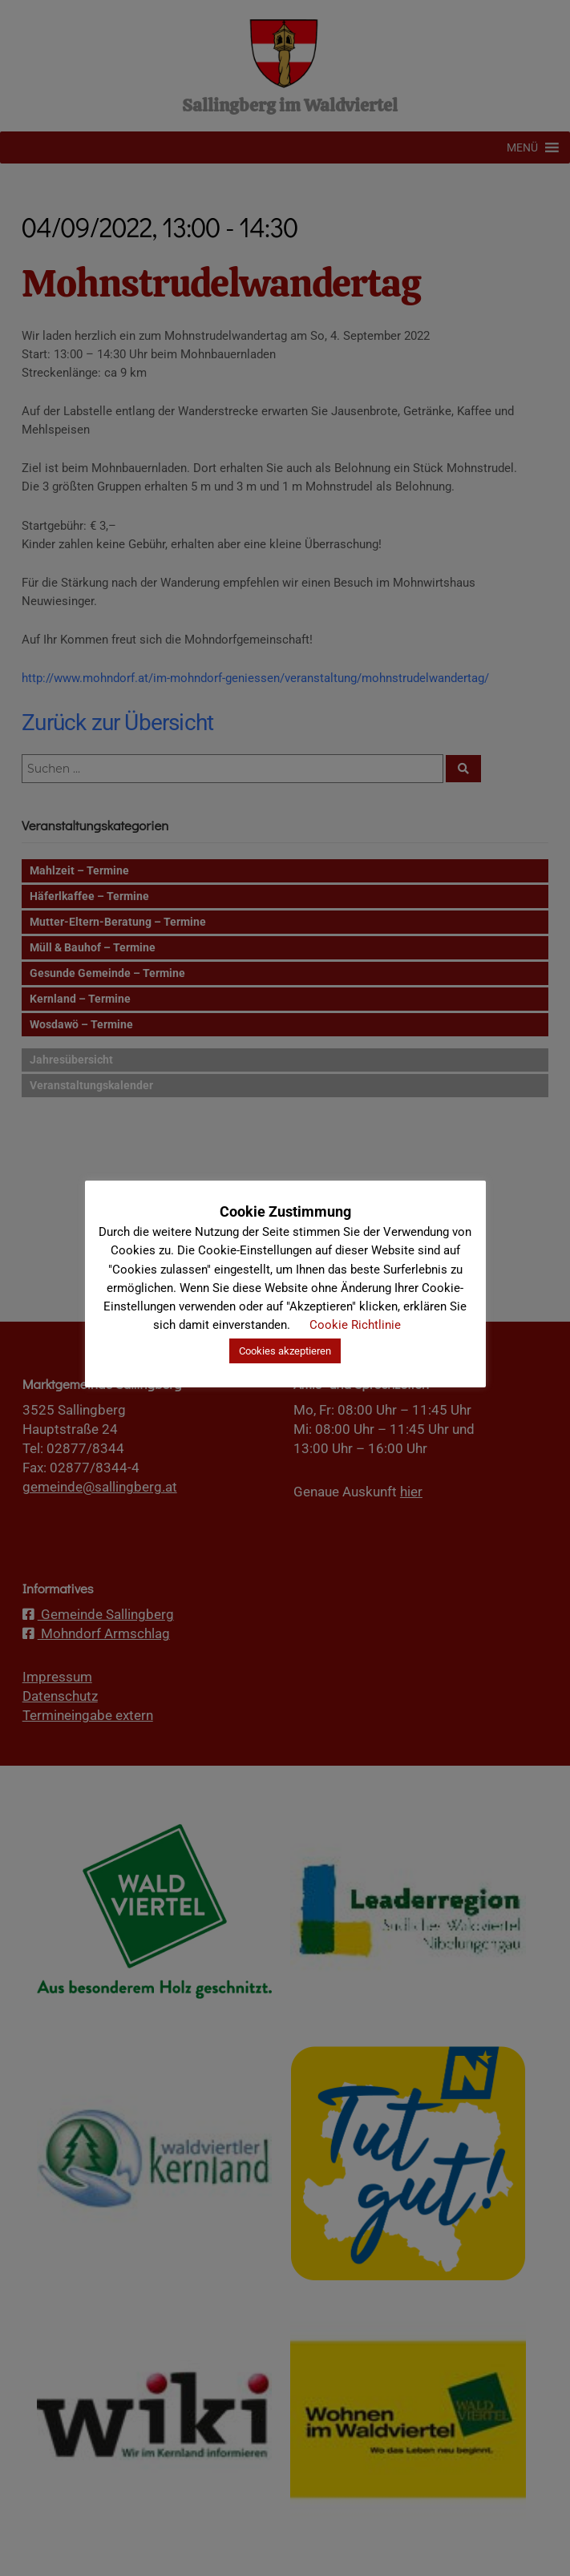 The height and width of the screenshot is (2576, 570). What do you see at coordinates (355, 1325) in the screenshot?
I see `Cookie Richtlinie [button]` at bounding box center [355, 1325].